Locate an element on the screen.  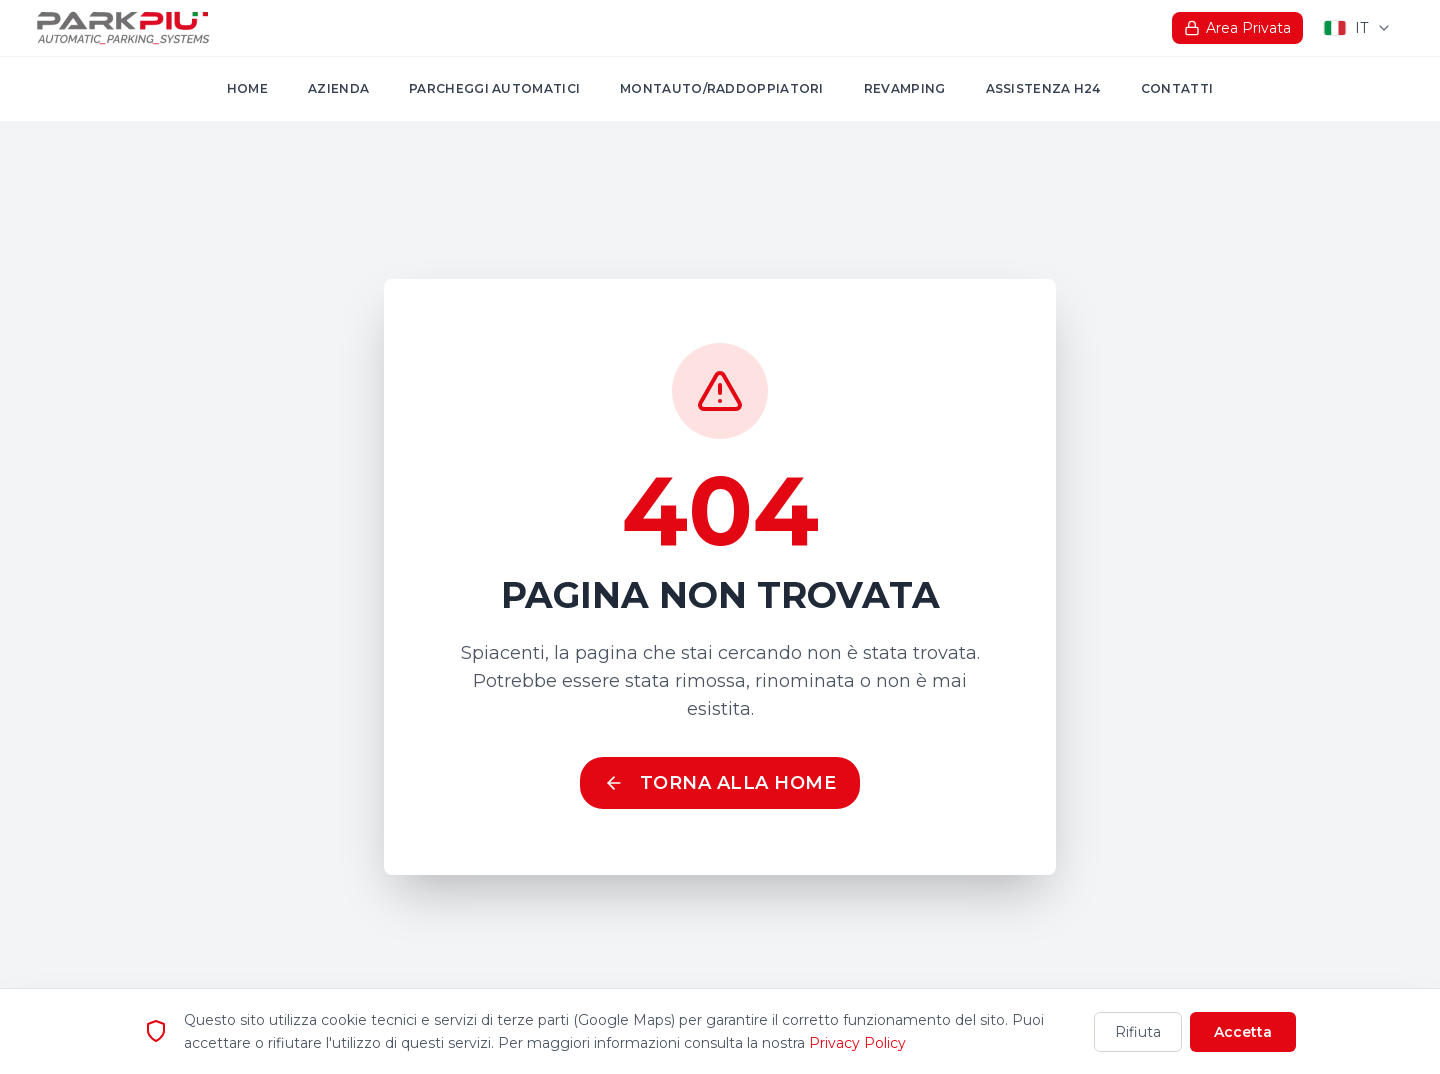
Contatti is located at coordinates (1177, 88).